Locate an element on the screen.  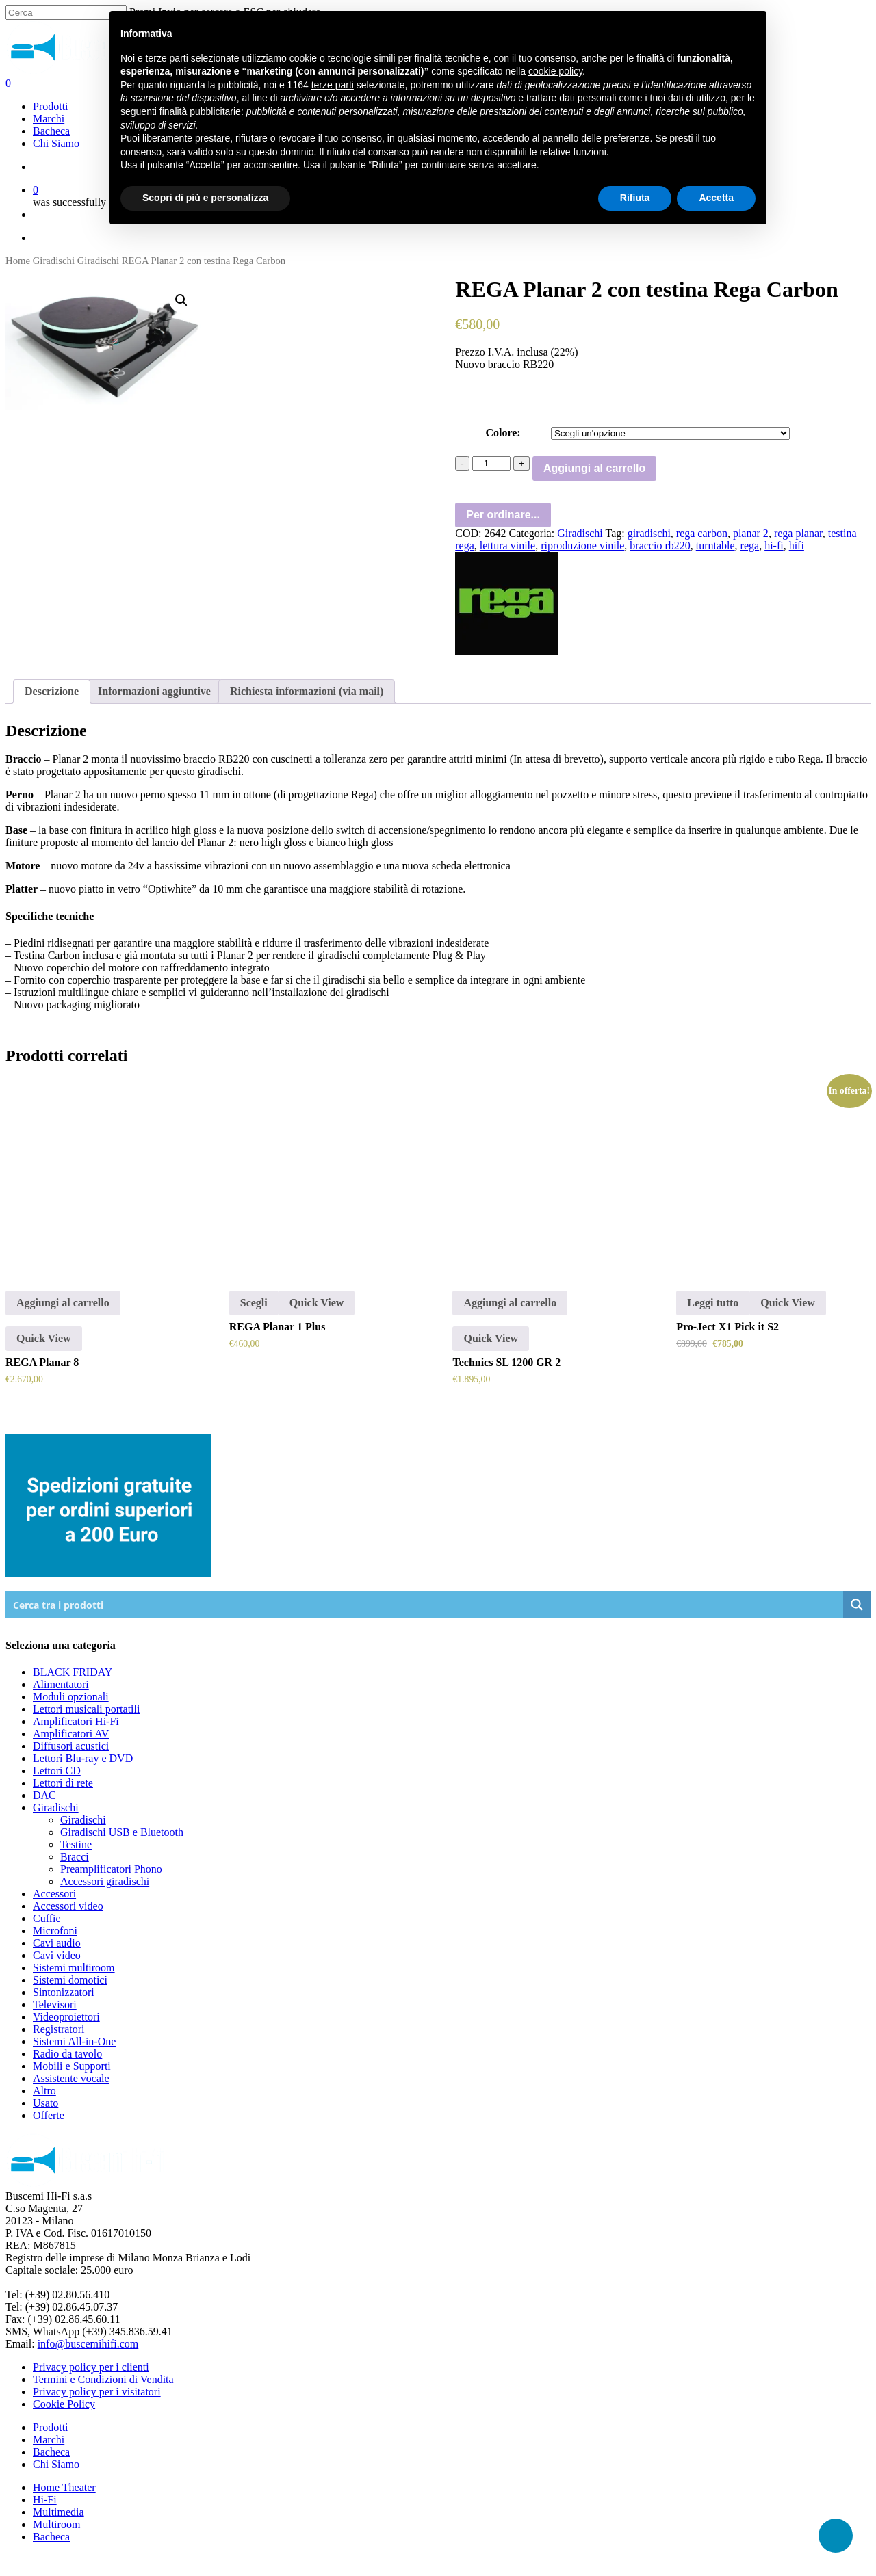
info@buscemihifi.com is located at coordinates (88, 2344).